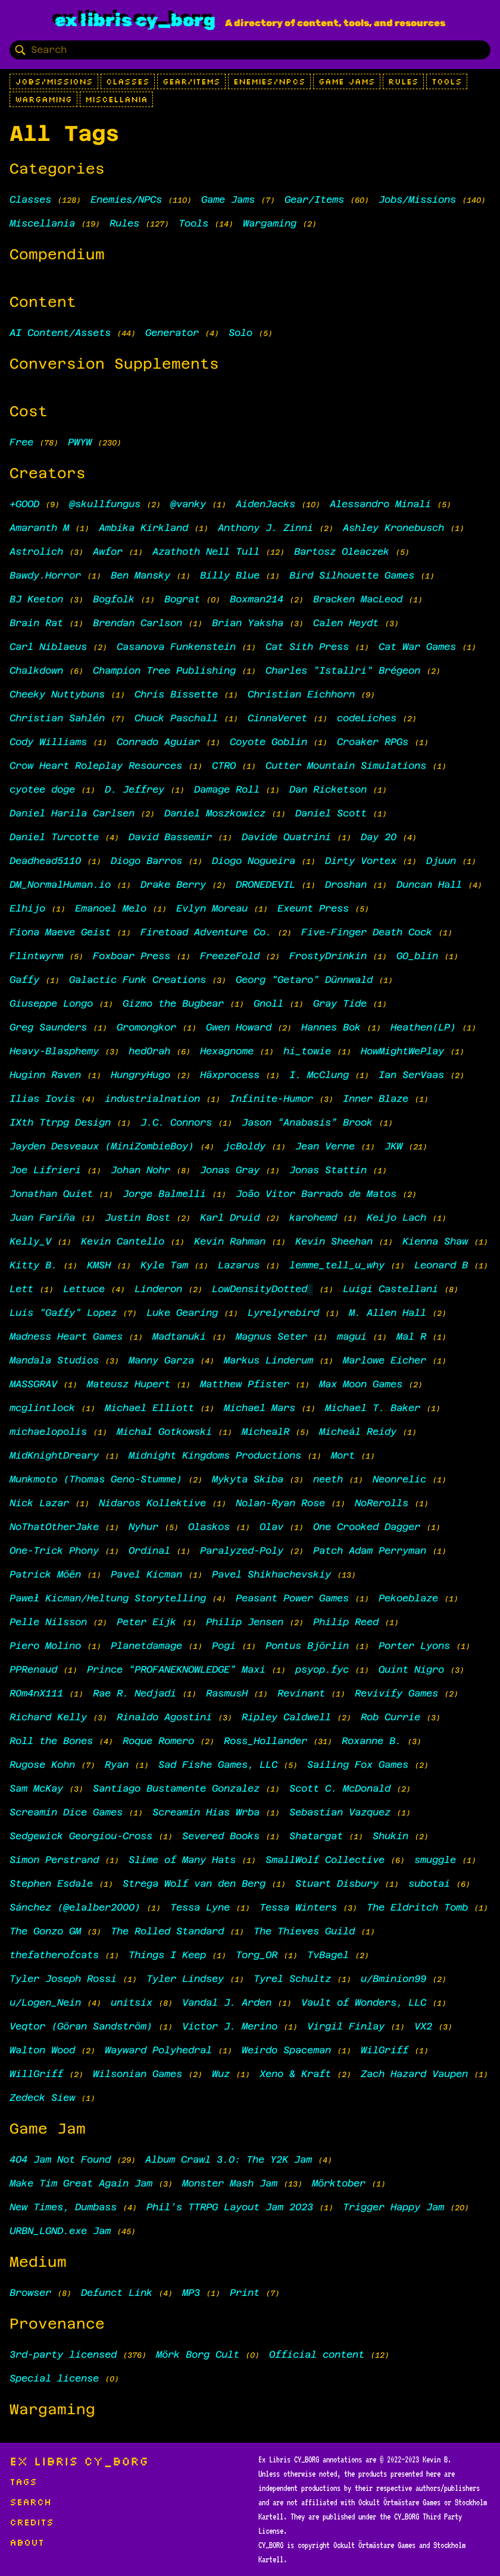  I want to click on Vandal J. Arden, so click(226, 2002).